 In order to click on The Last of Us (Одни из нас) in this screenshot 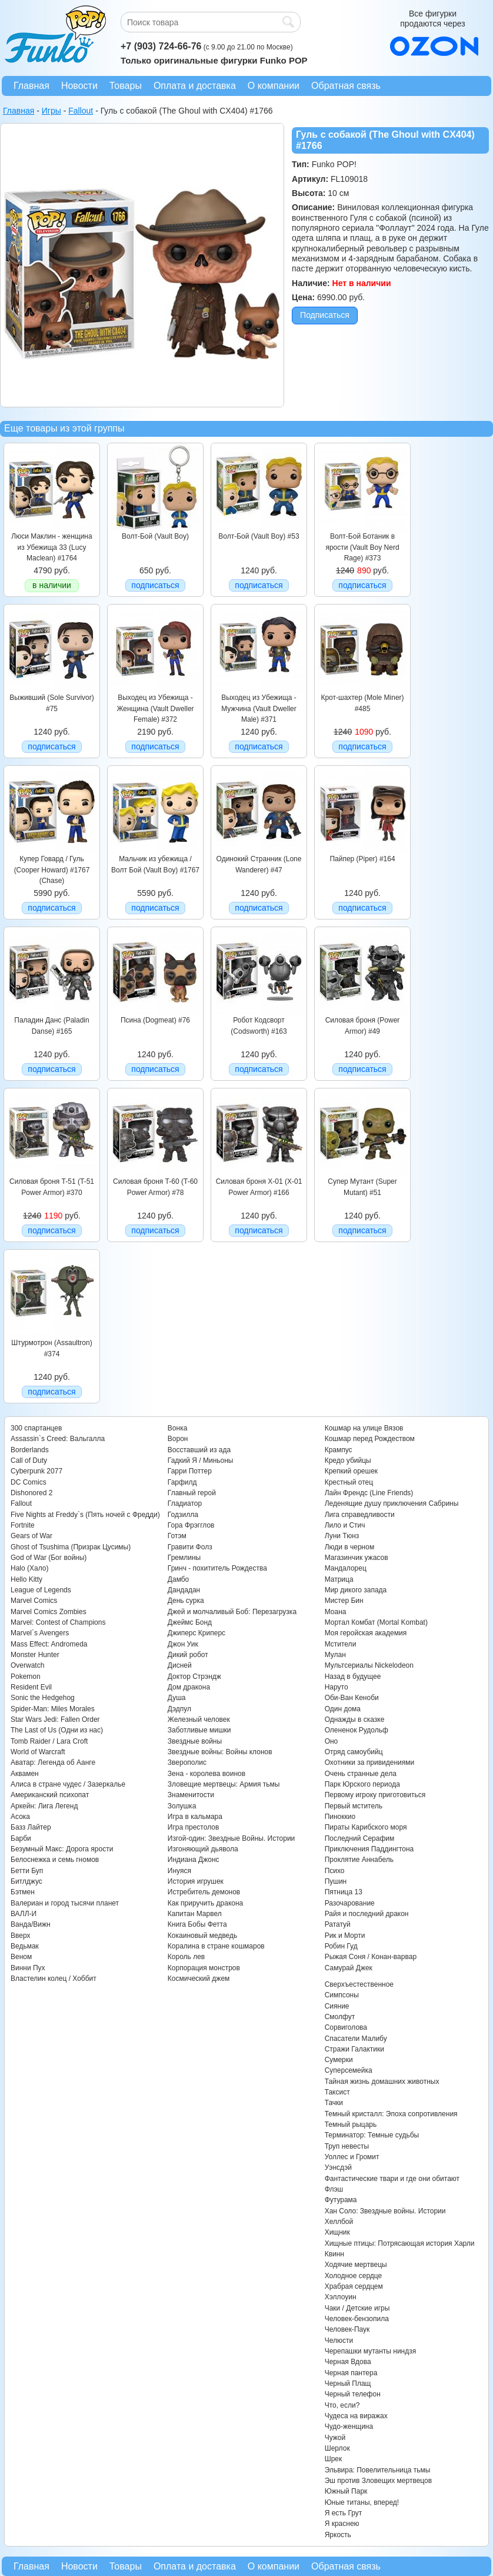, I will do `click(57, 1730)`.